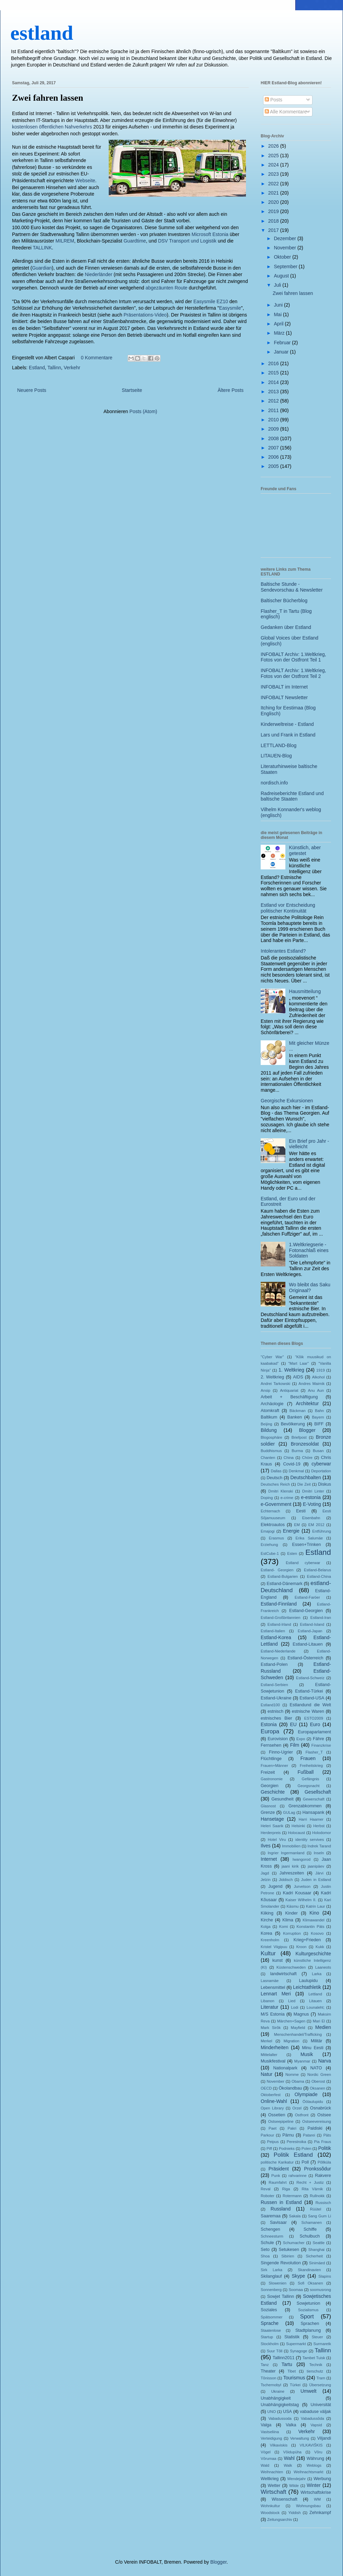  Describe the element at coordinates (278, 314) in the screenshot. I see `Mai` at that location.